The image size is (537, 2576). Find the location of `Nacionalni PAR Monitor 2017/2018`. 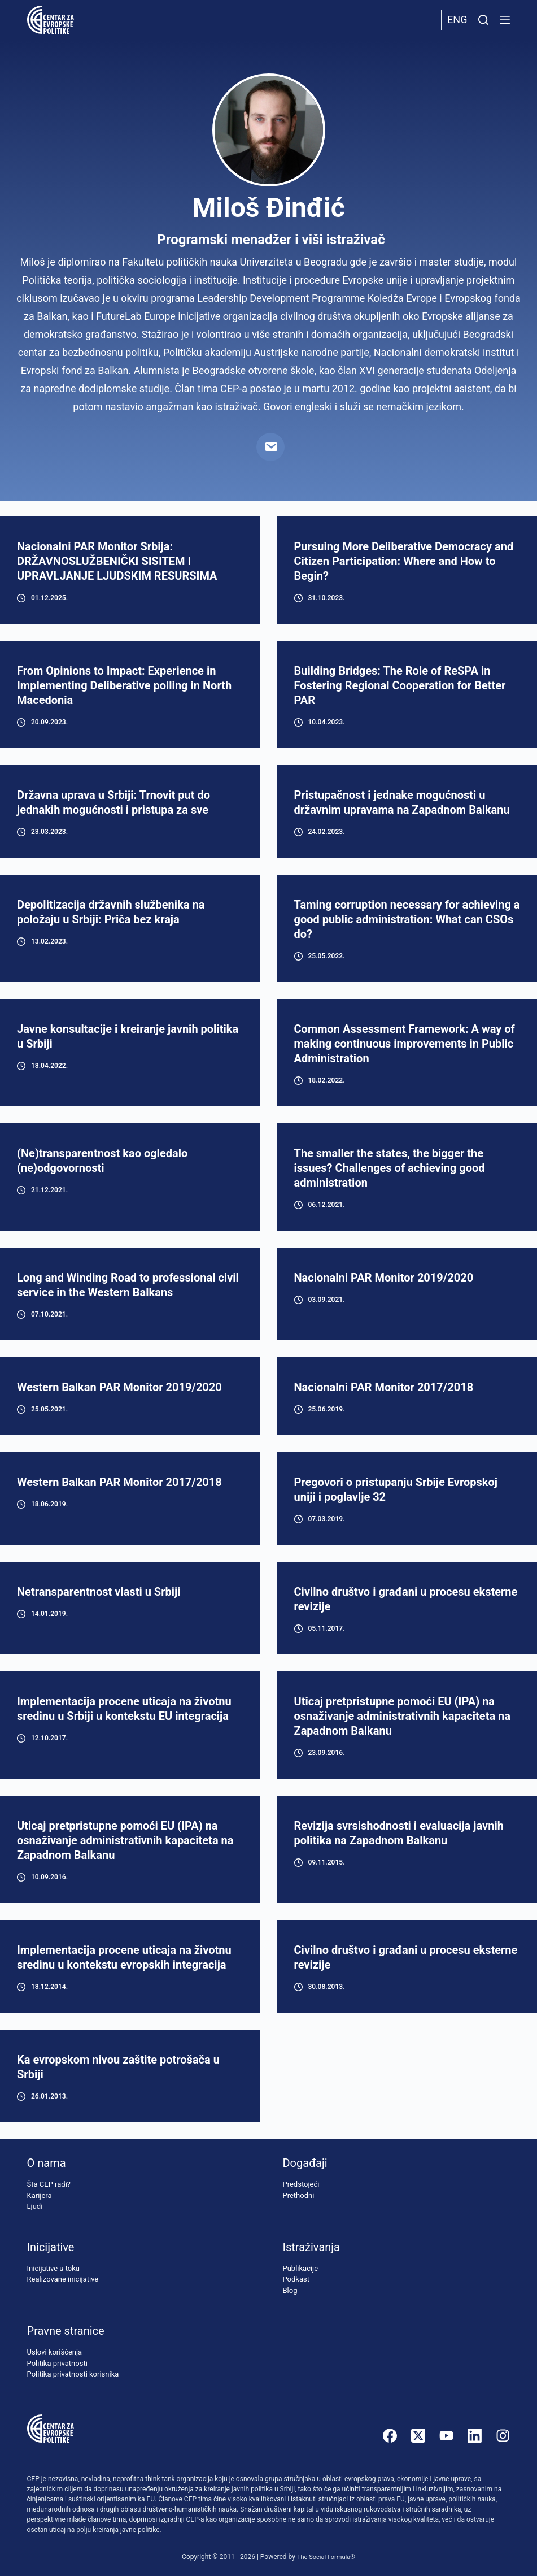

Nacionalni PAR Monitor 2017/2018 is located at coordinates (384, 1387).